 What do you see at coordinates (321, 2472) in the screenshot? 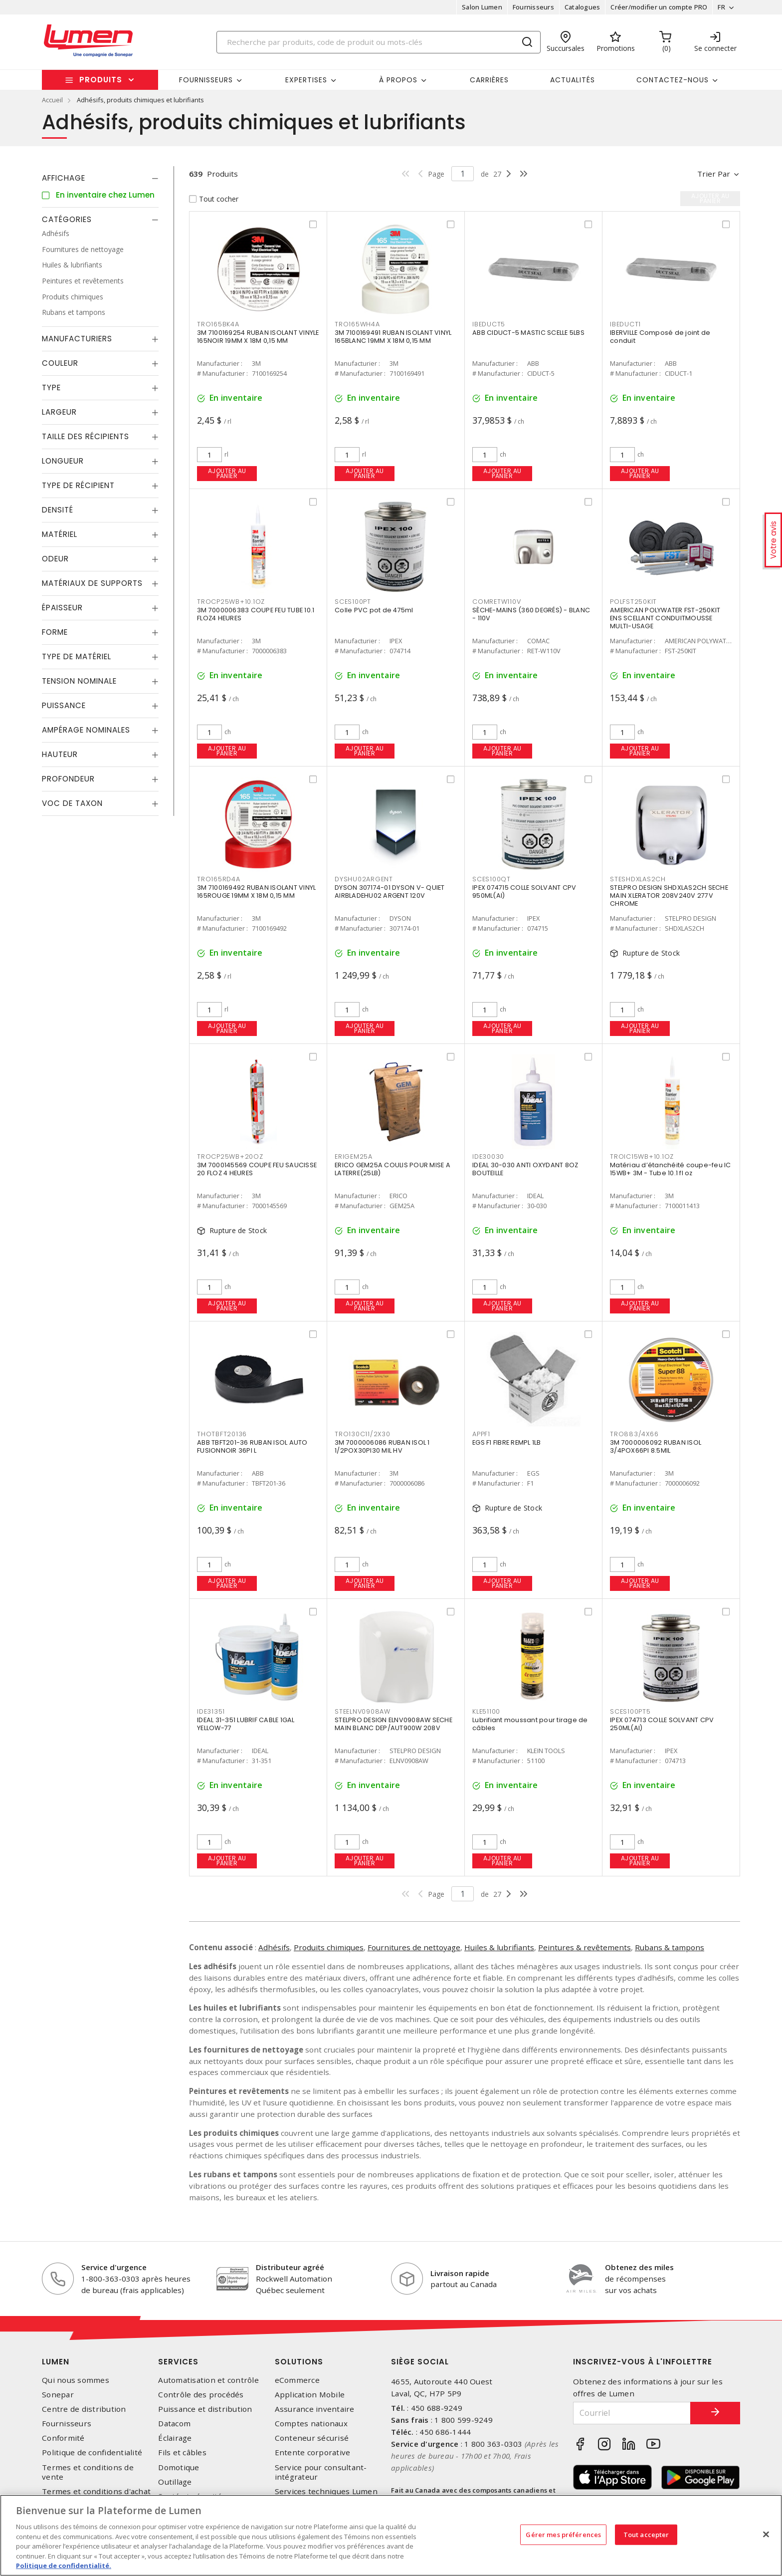
I see `Service pour consultant-intégrateur` at bounding box center [321, 2472].